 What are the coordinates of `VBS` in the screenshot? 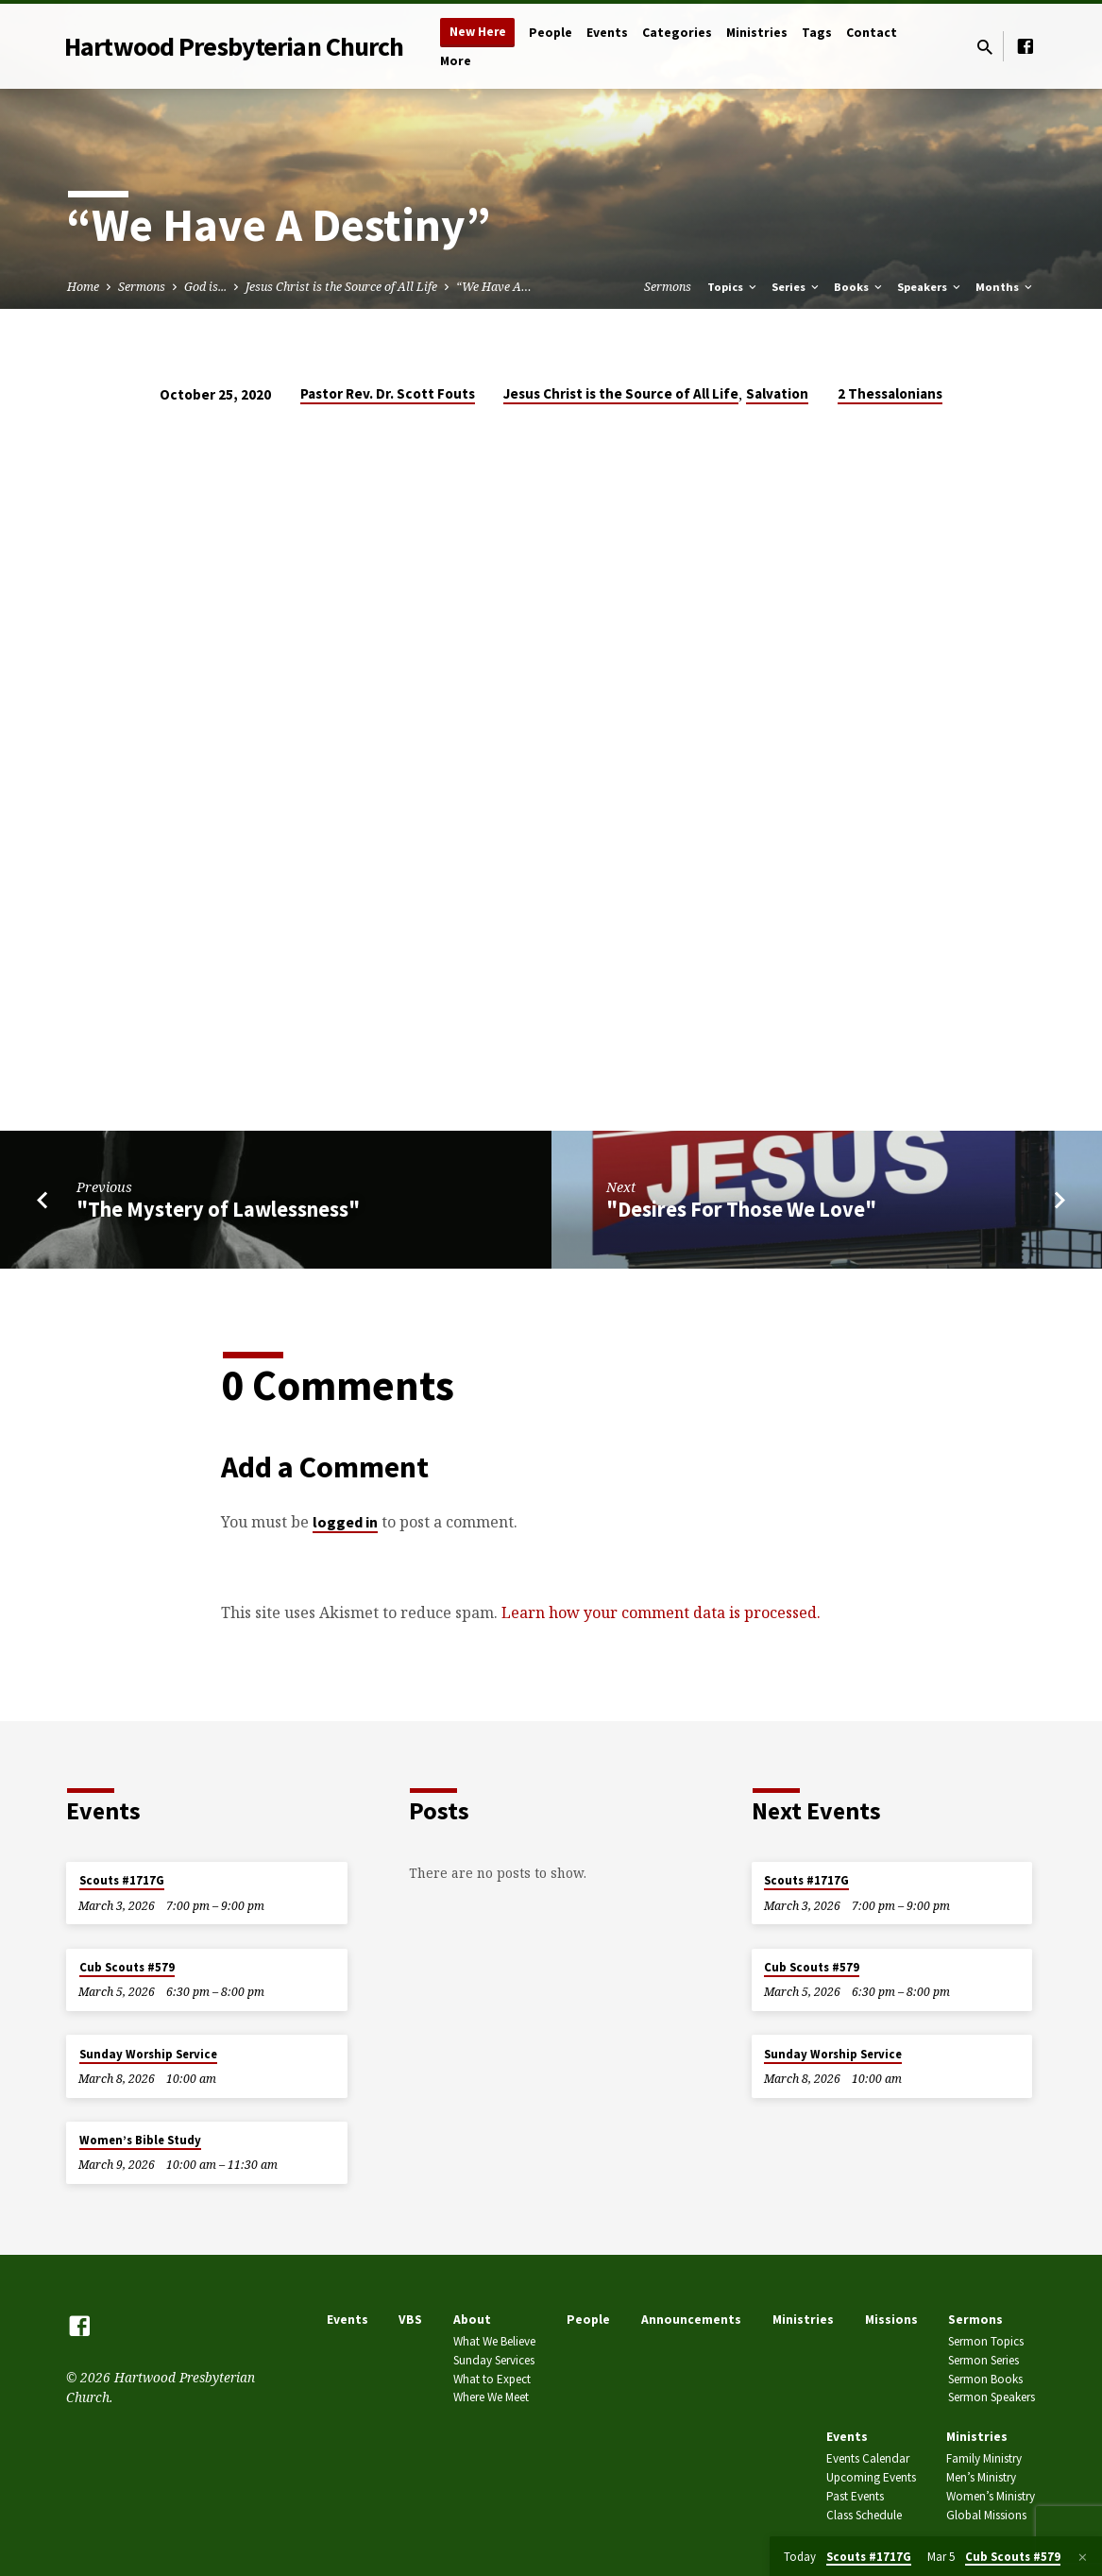 It's located at (410, 2320).